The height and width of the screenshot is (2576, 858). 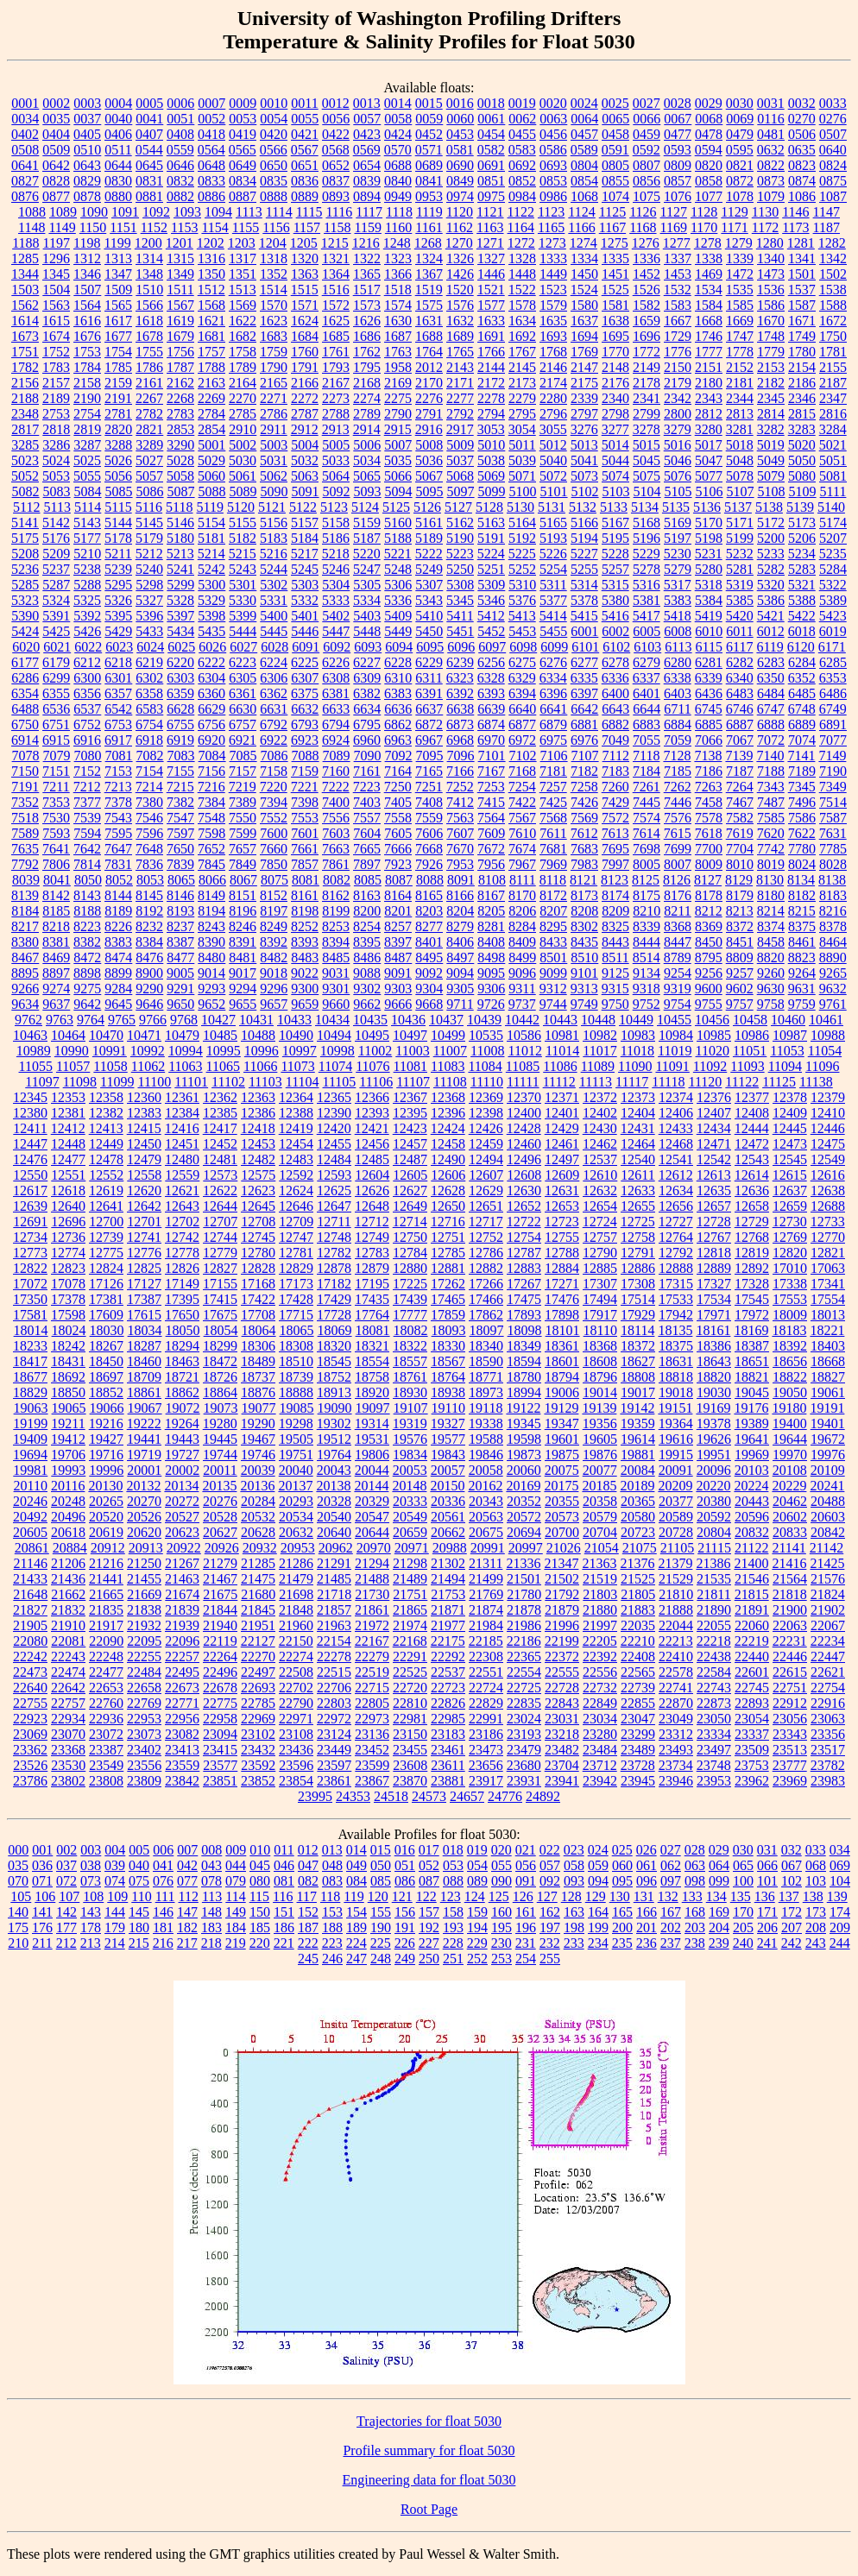 What do you see at coordinates (491, 103) in the screenshot?
I see `0018` at bounding box center [491, 103].